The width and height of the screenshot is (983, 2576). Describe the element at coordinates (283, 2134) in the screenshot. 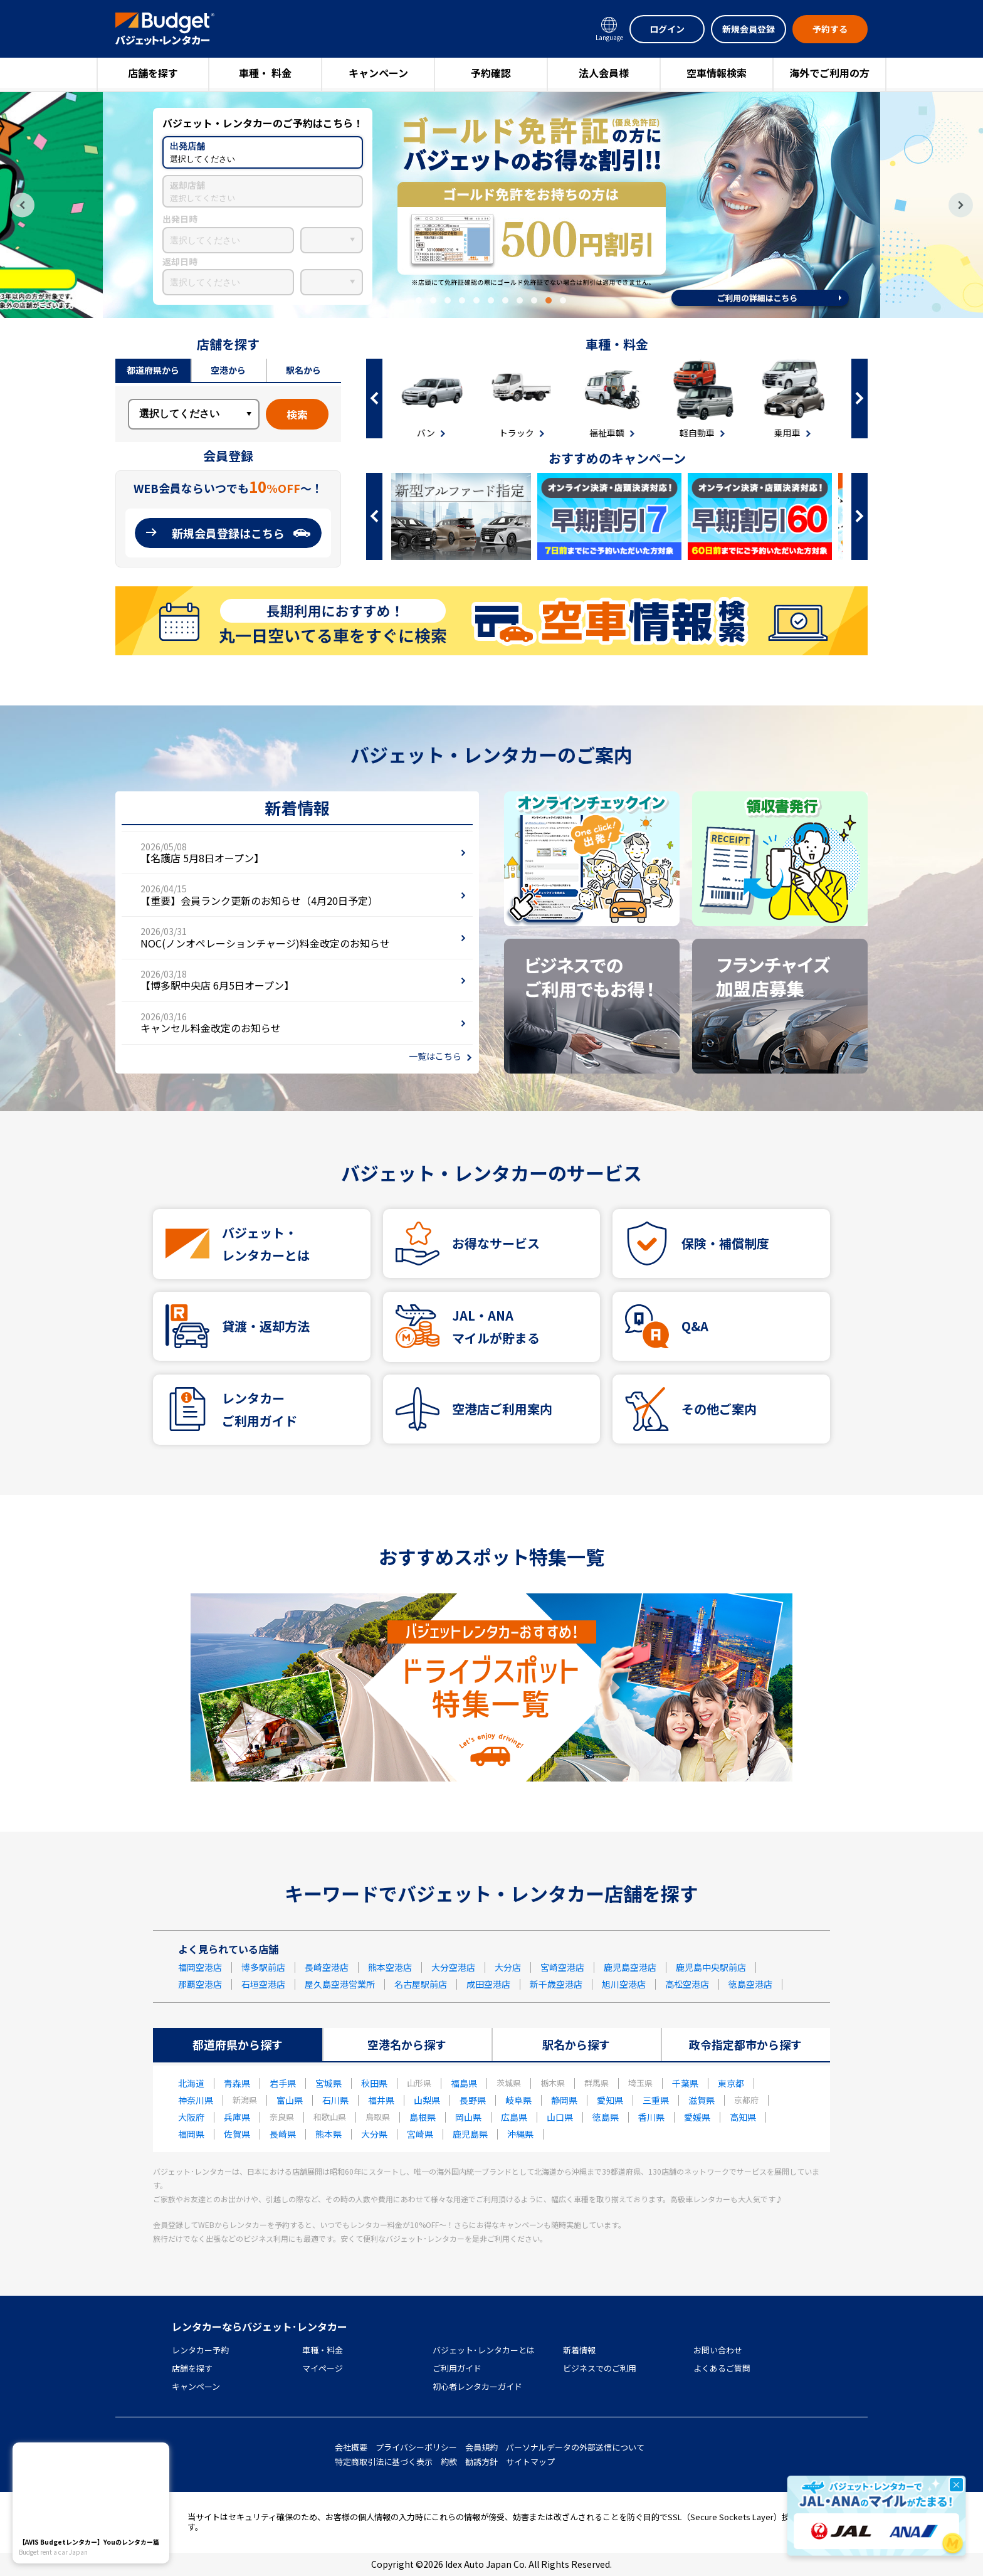

I see `長崎県` at that location.